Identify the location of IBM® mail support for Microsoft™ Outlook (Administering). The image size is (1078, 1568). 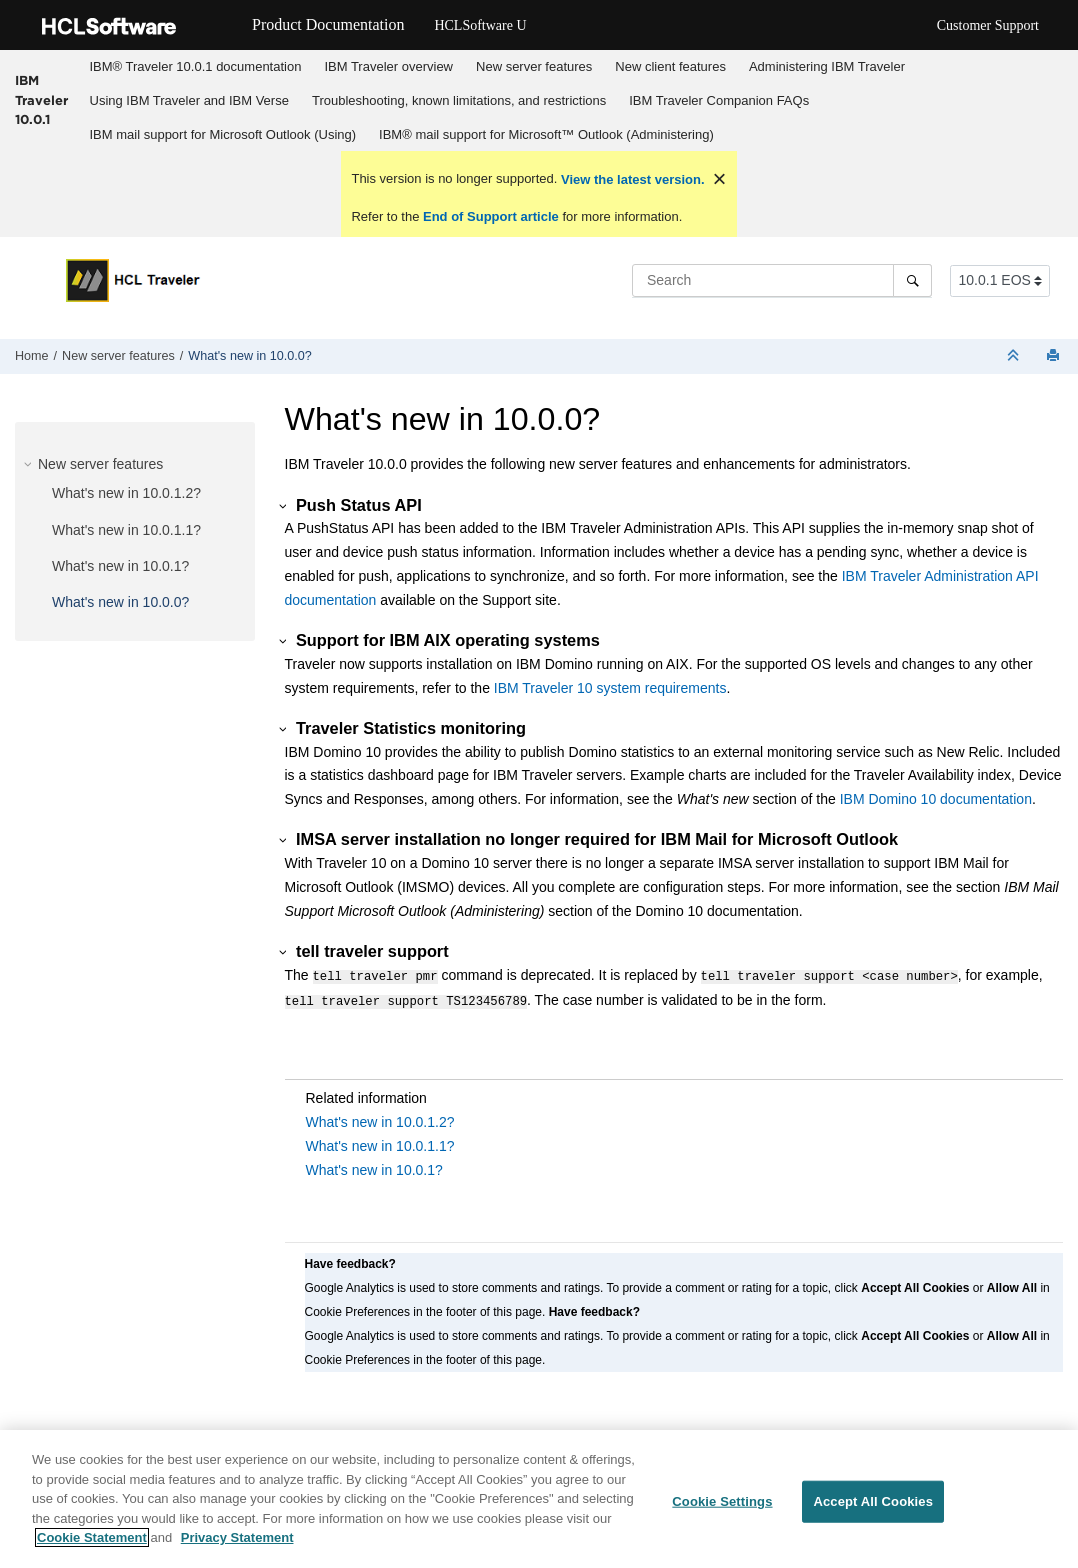
(546, 134).